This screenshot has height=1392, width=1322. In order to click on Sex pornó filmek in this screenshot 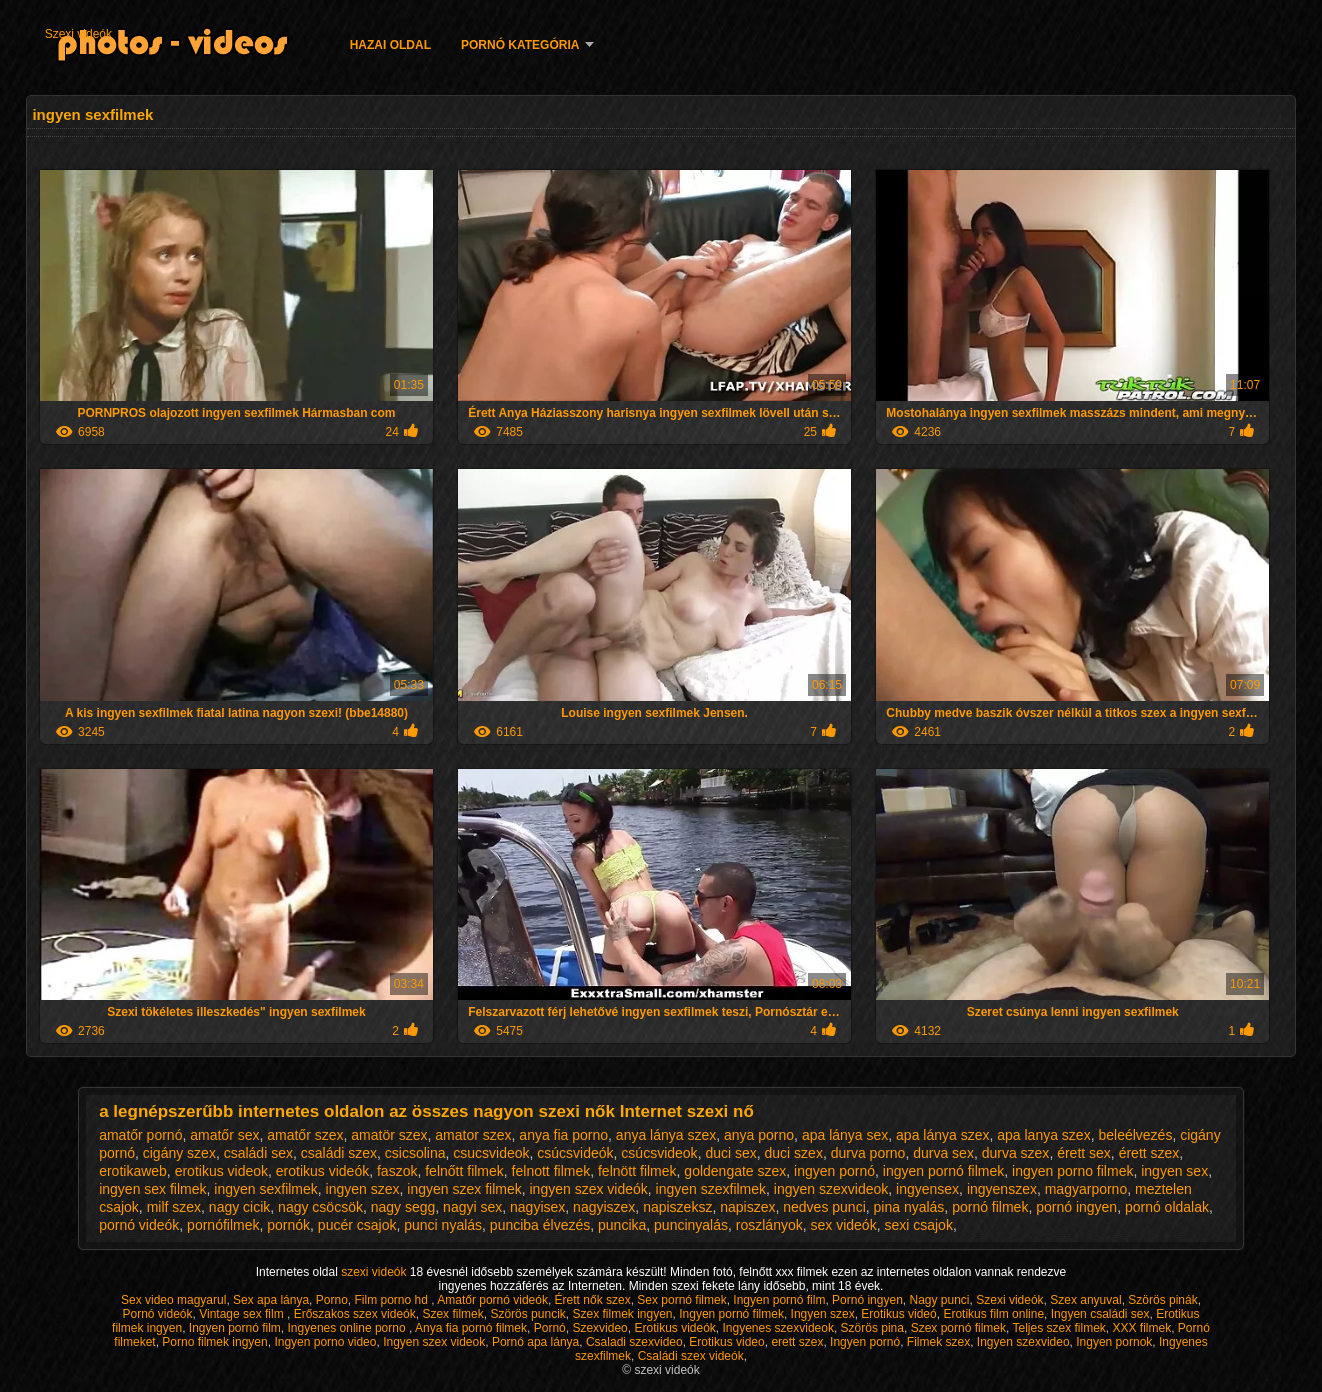, I will do `click(681, 1300)`.